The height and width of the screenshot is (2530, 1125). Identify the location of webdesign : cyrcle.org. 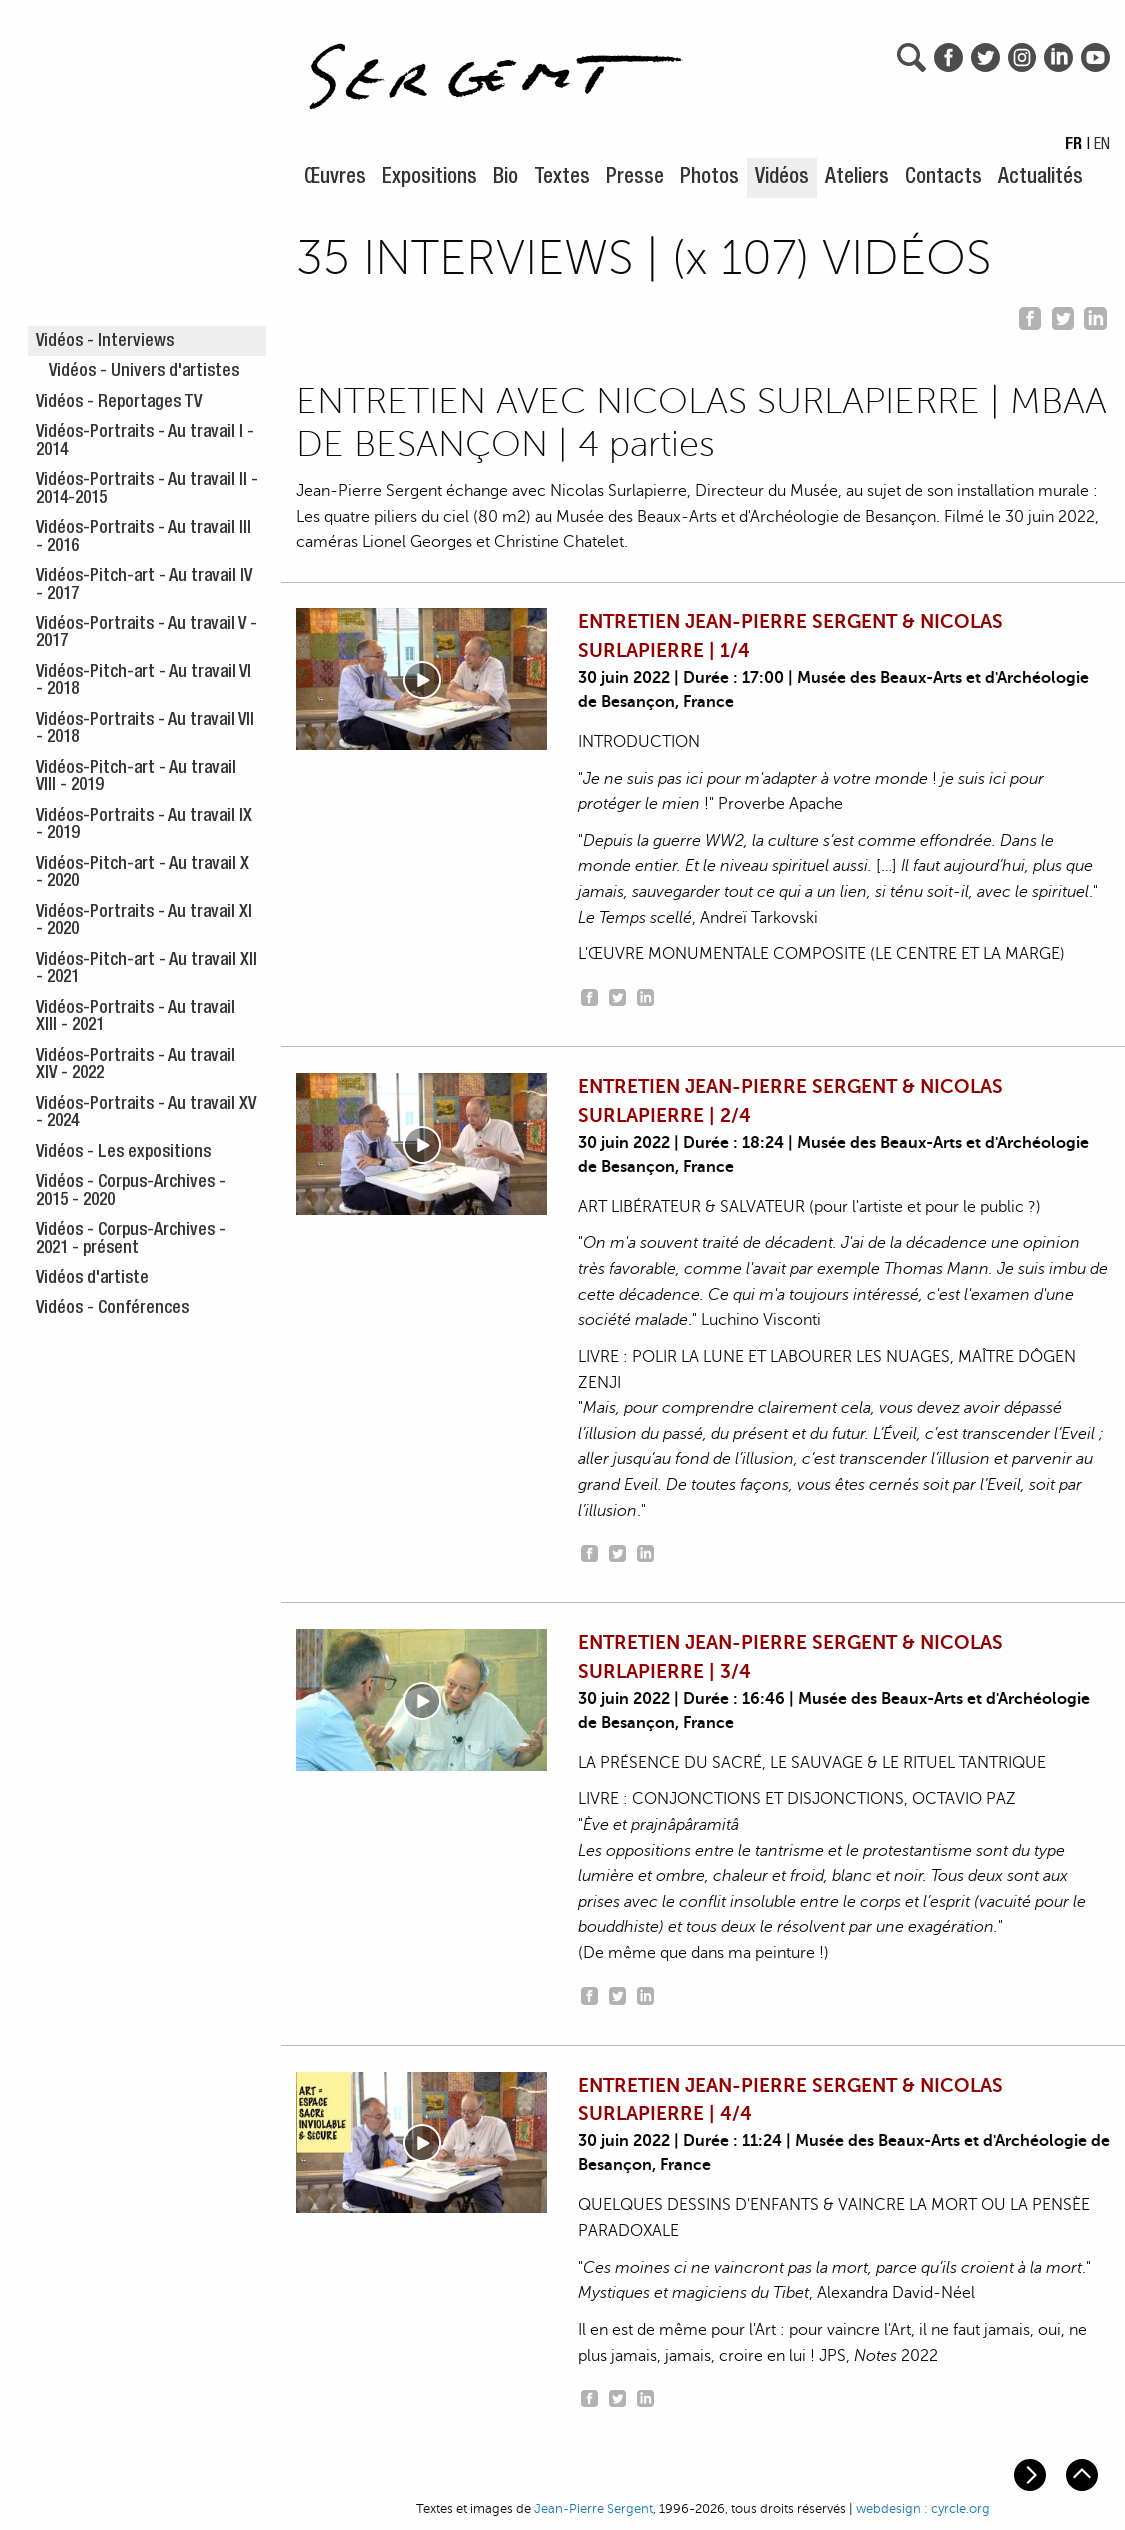
(923, 2509).